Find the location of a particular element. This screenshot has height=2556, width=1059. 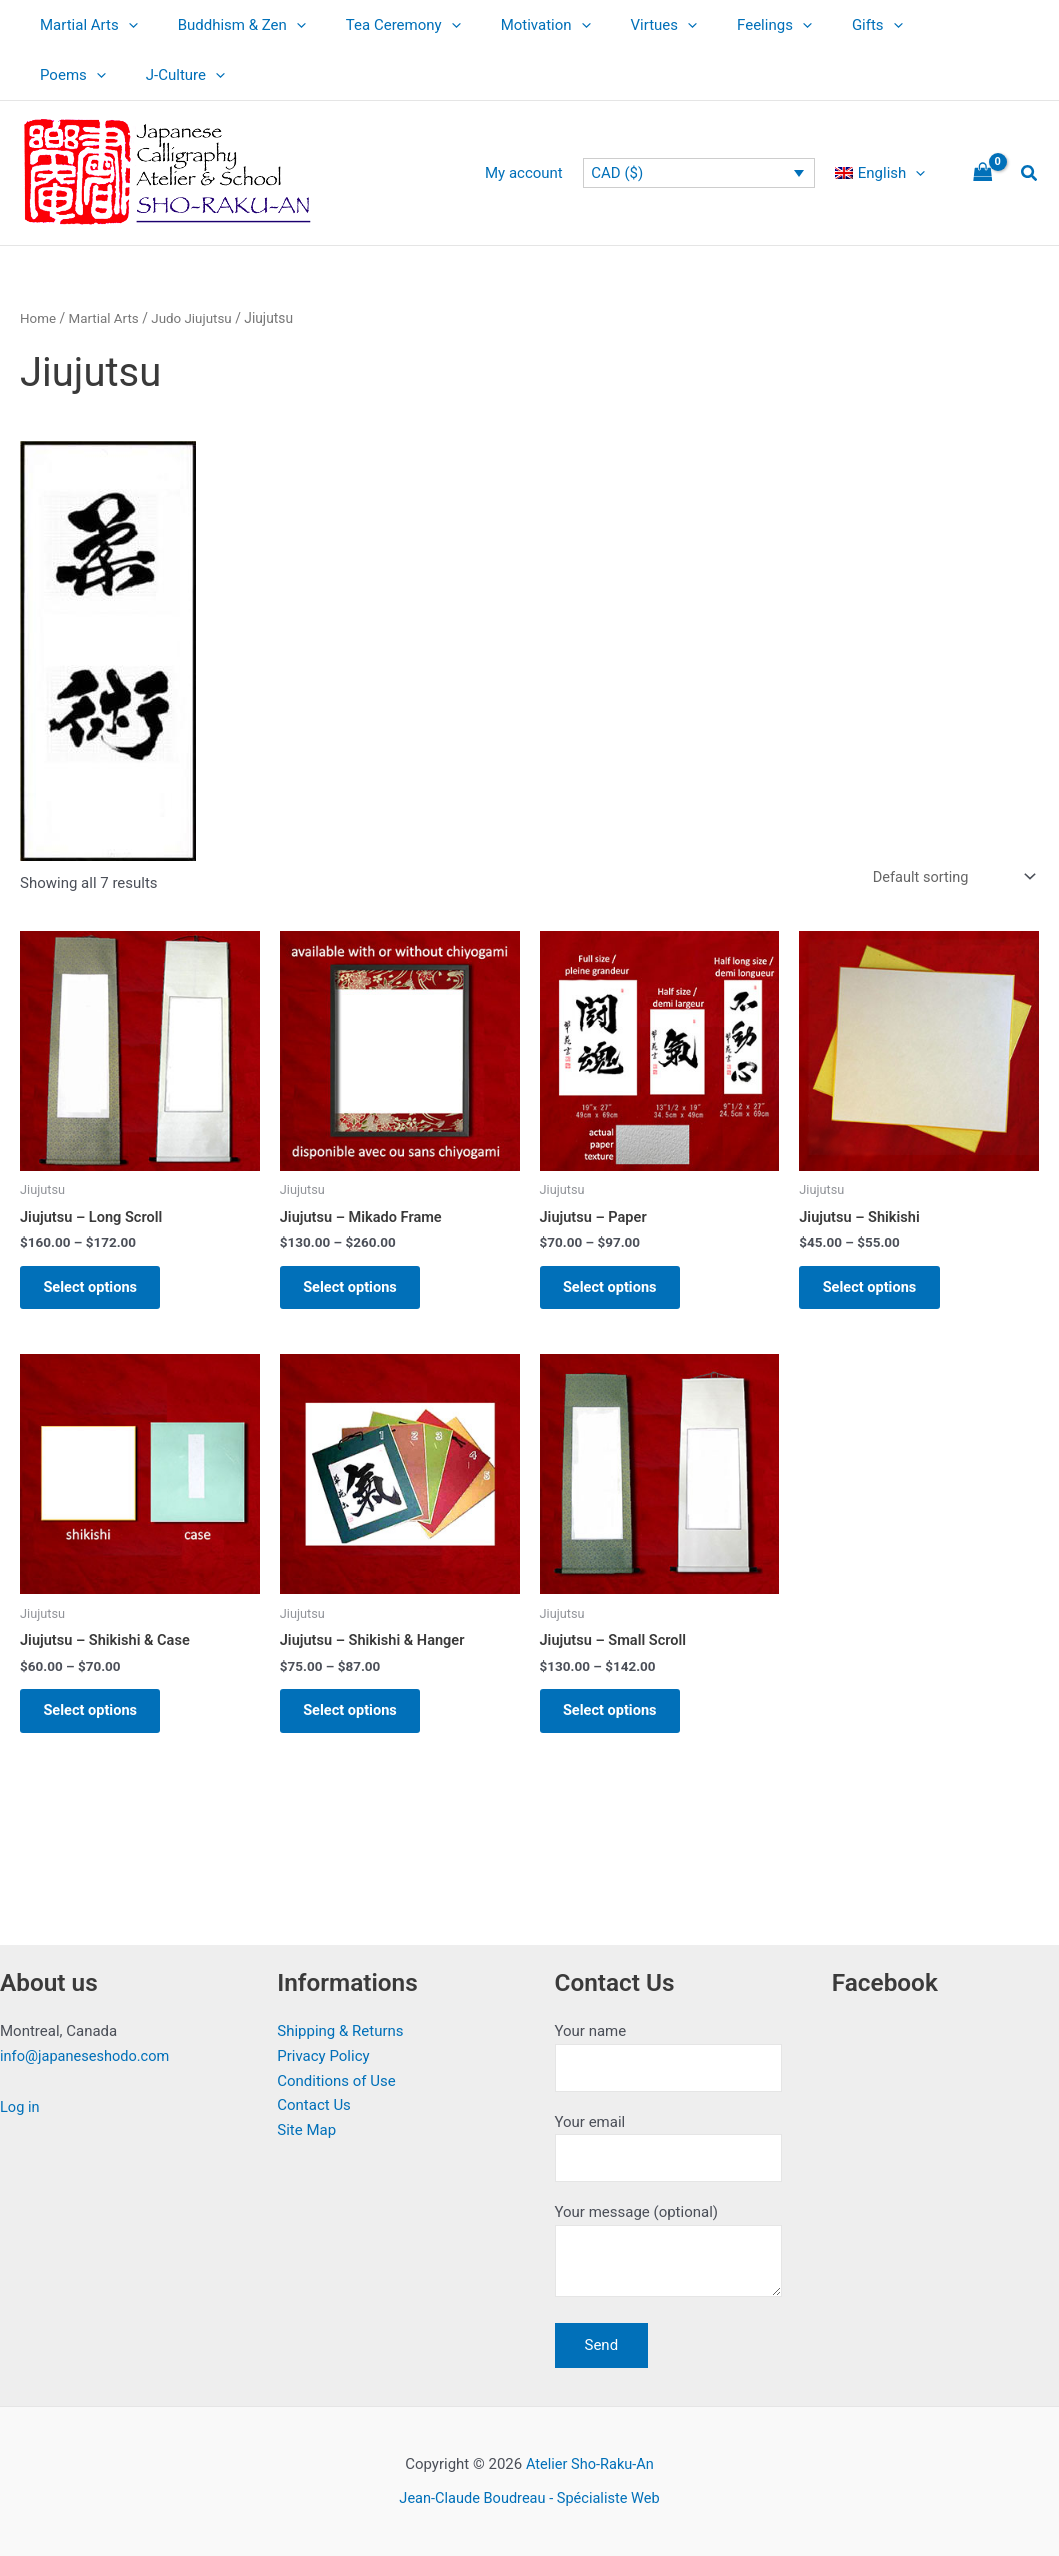

Poems is located at coordinates (901, 25).